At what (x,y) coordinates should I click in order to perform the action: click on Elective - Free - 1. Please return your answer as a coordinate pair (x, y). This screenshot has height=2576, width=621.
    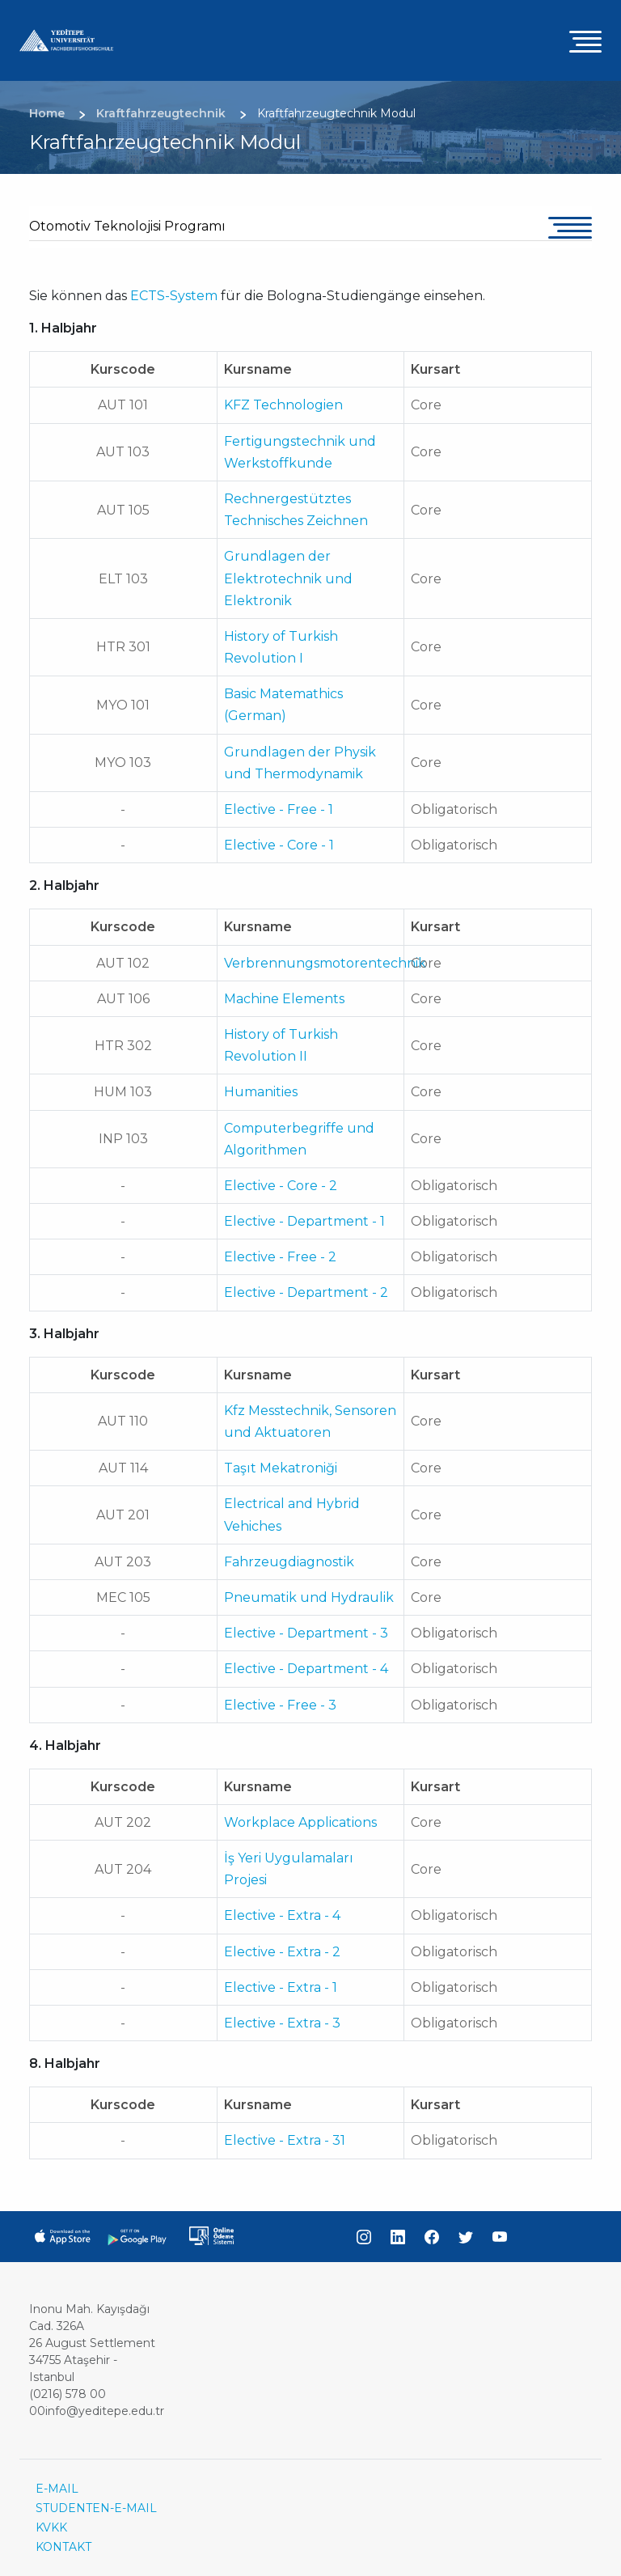
    Looking at the image, I should click on (278, 809).